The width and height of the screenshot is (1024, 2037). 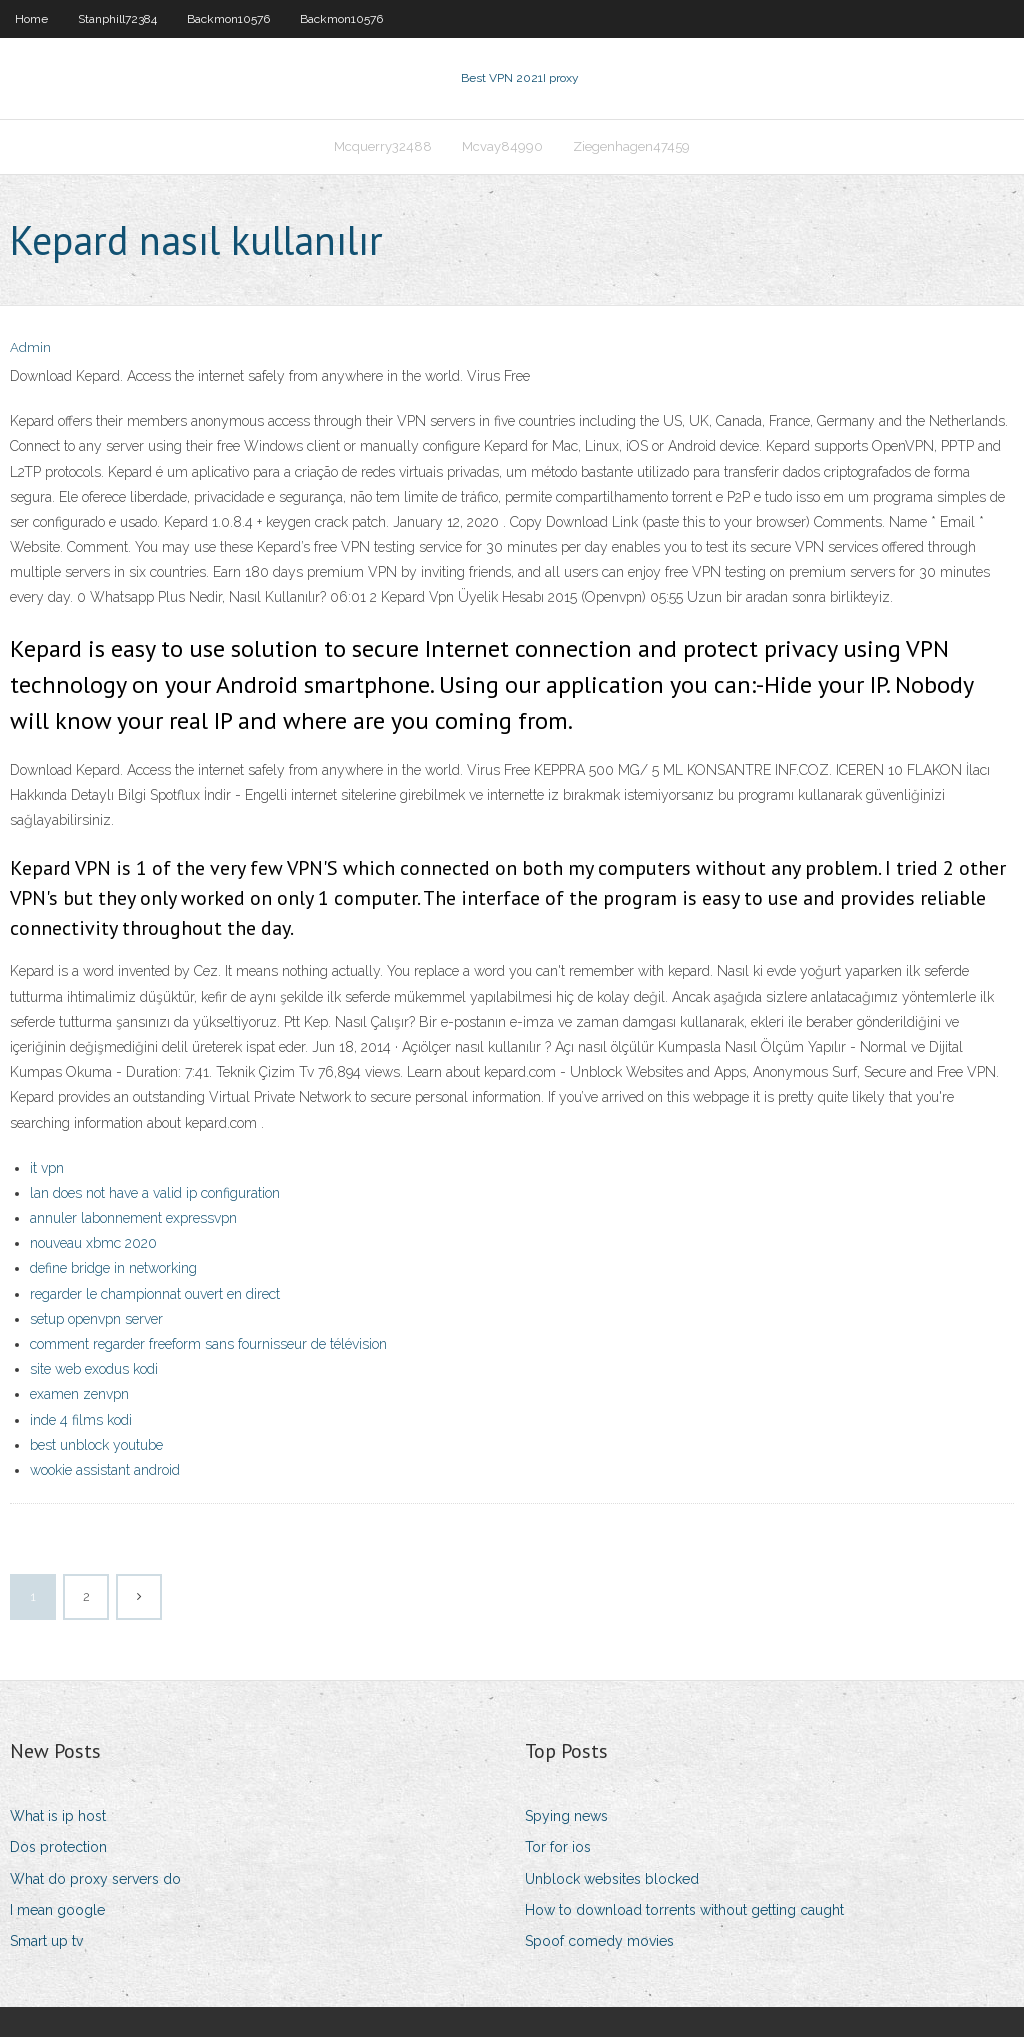 I want to click on Tor for ios, so click(x=558, y=1847).